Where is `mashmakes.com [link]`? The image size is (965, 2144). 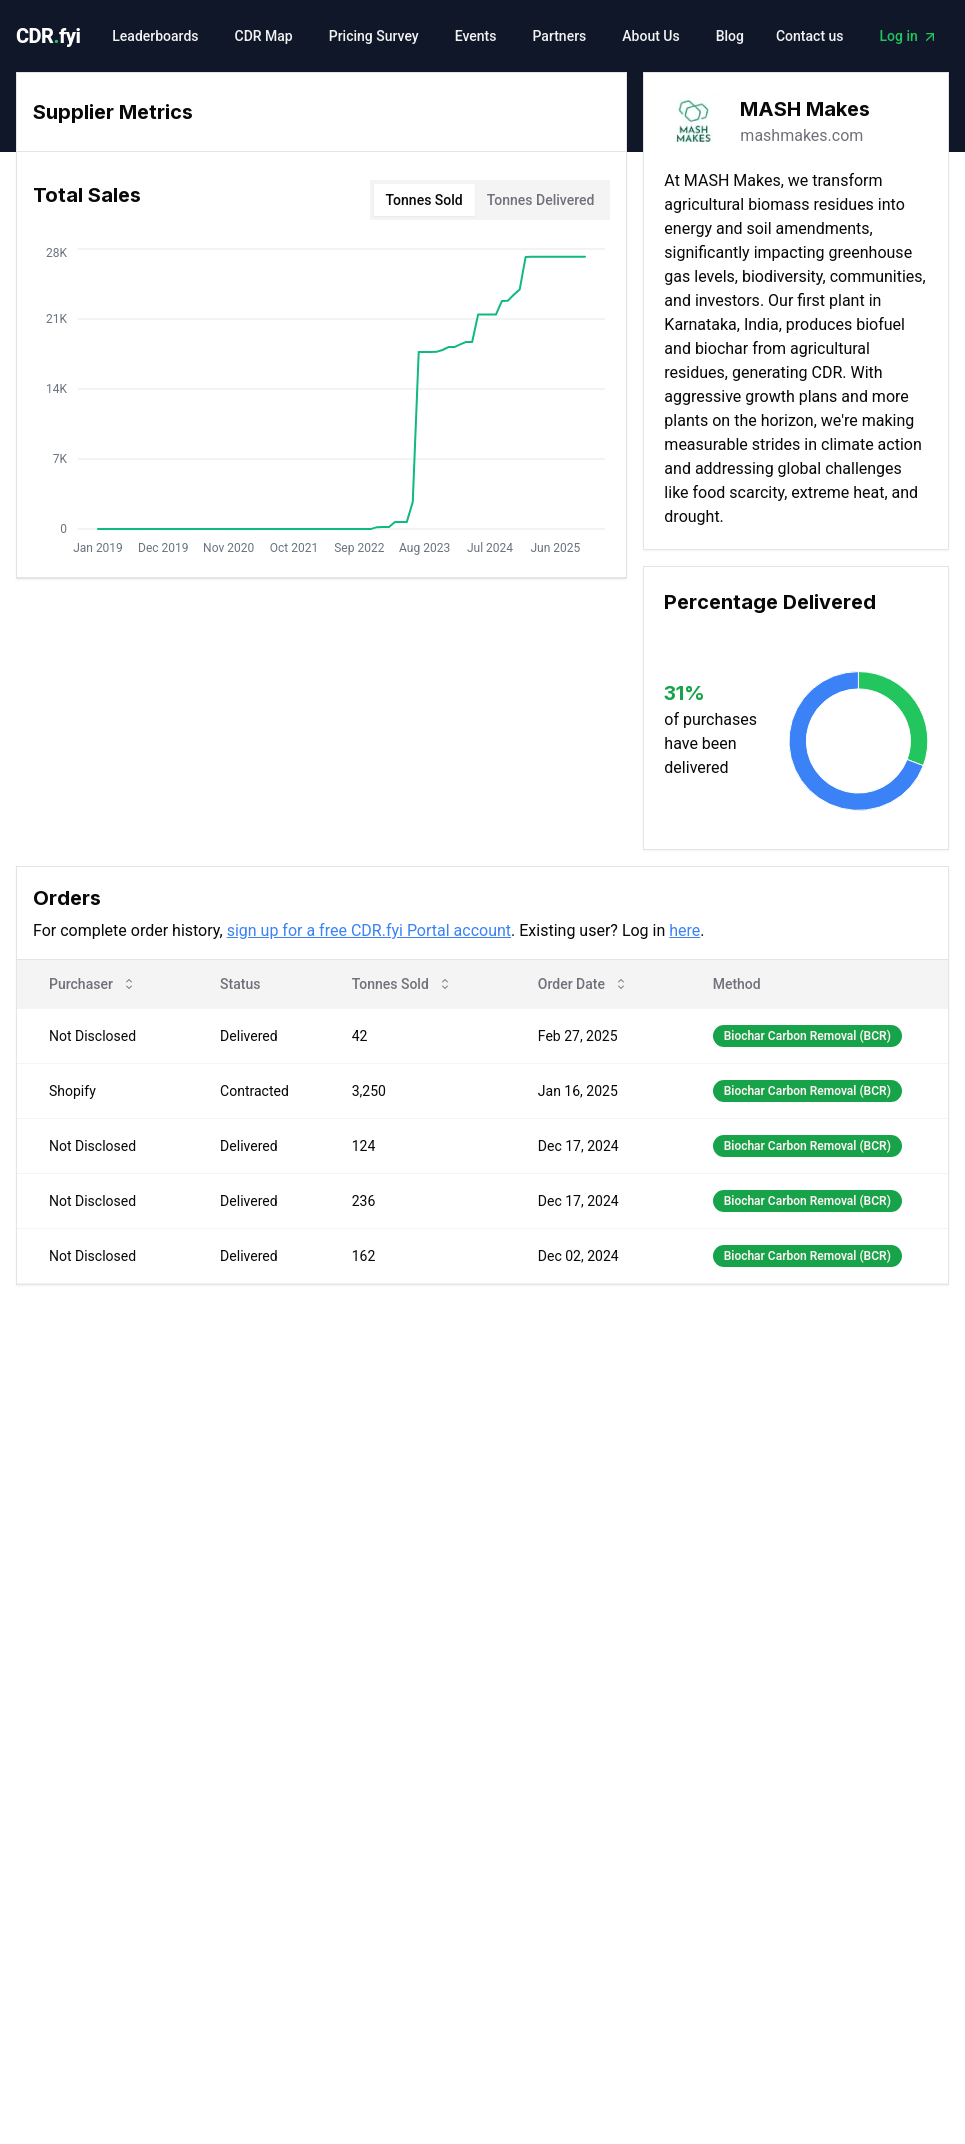 mashmakes.com [link] is located at coordinates (801, 135).